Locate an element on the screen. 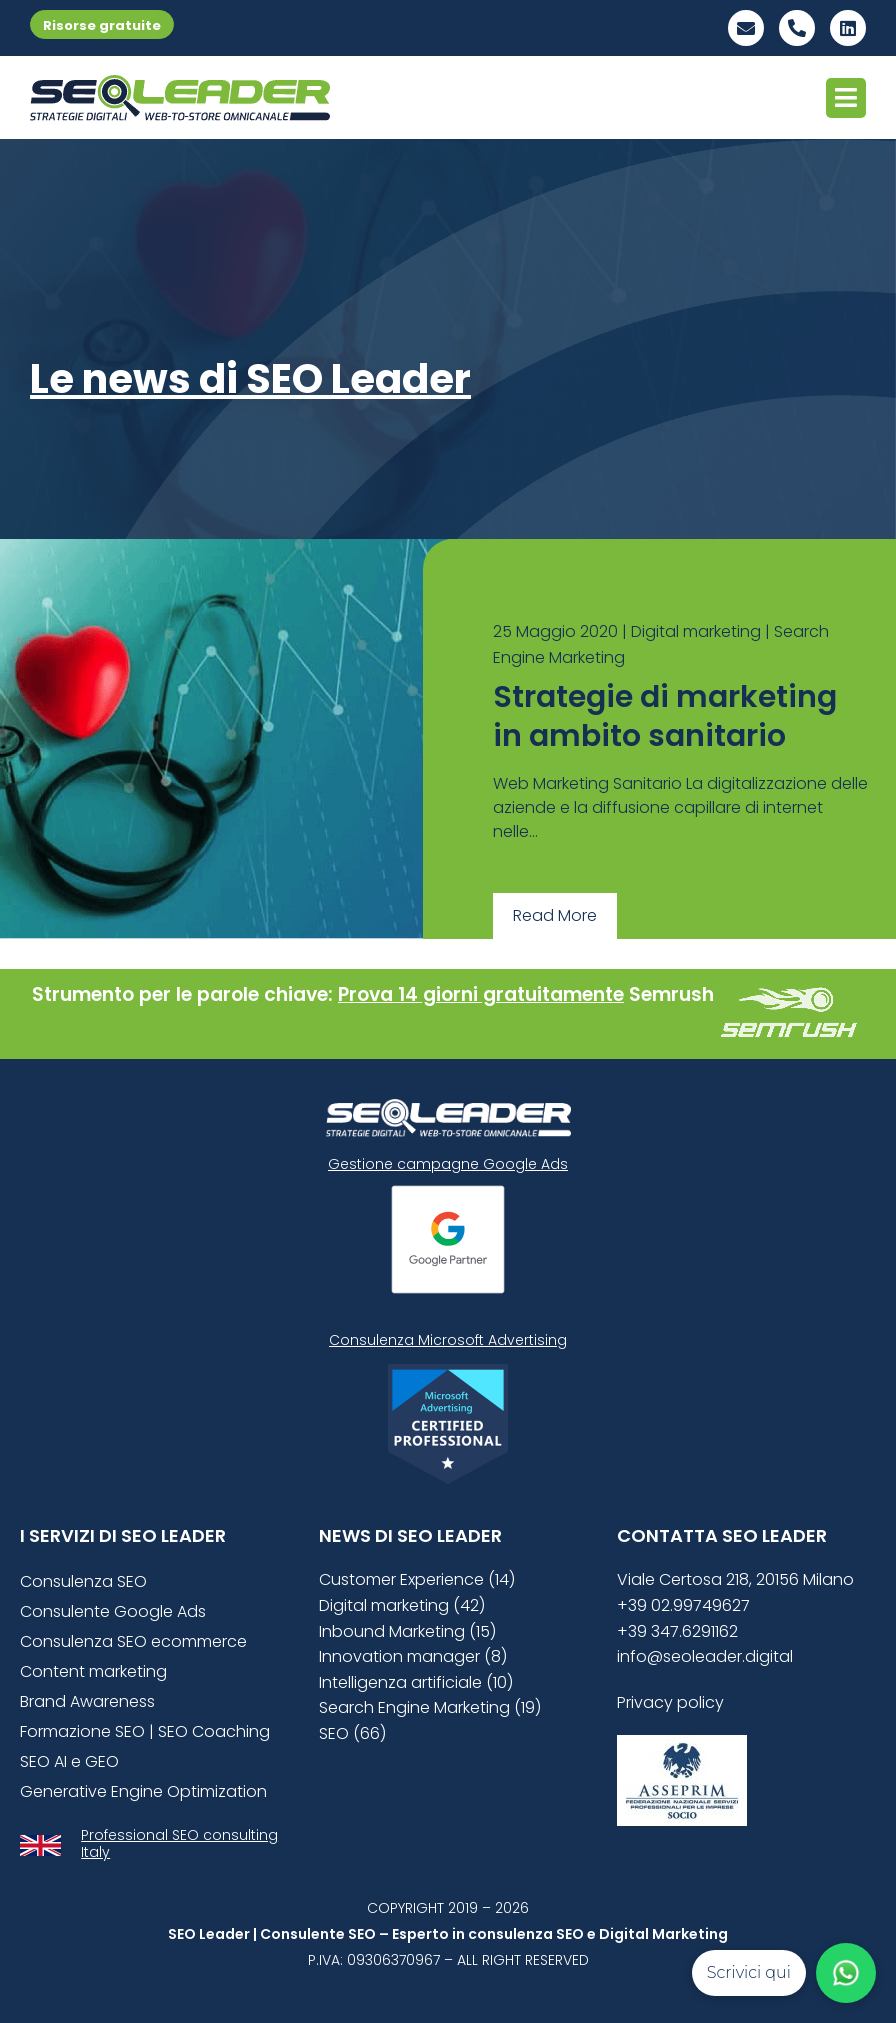 Image resolution: width=896 pixels, height=2023 pixels. Innovation manager (8) is located at coordinates (413, 1656).